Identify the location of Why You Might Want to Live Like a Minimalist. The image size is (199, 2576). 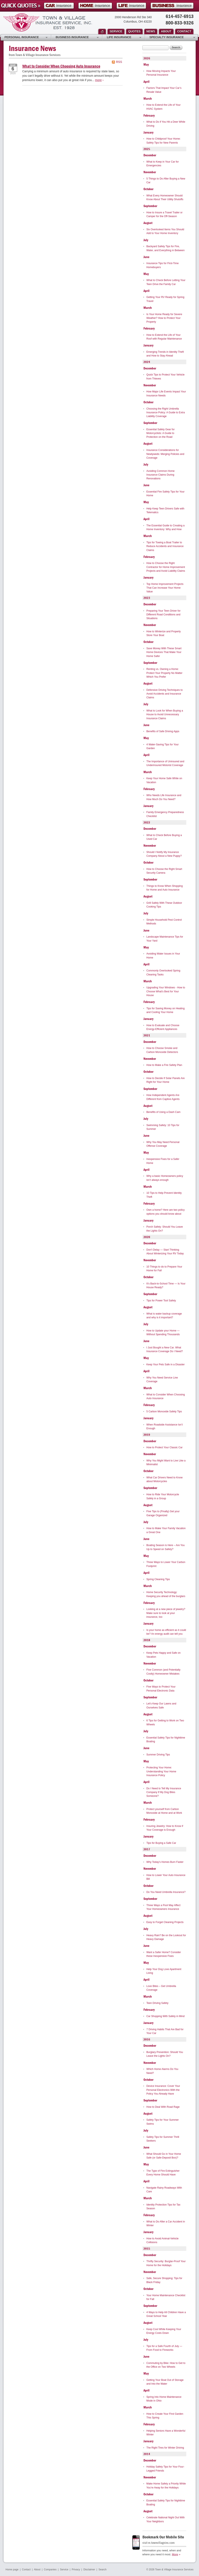
(166, 1462).